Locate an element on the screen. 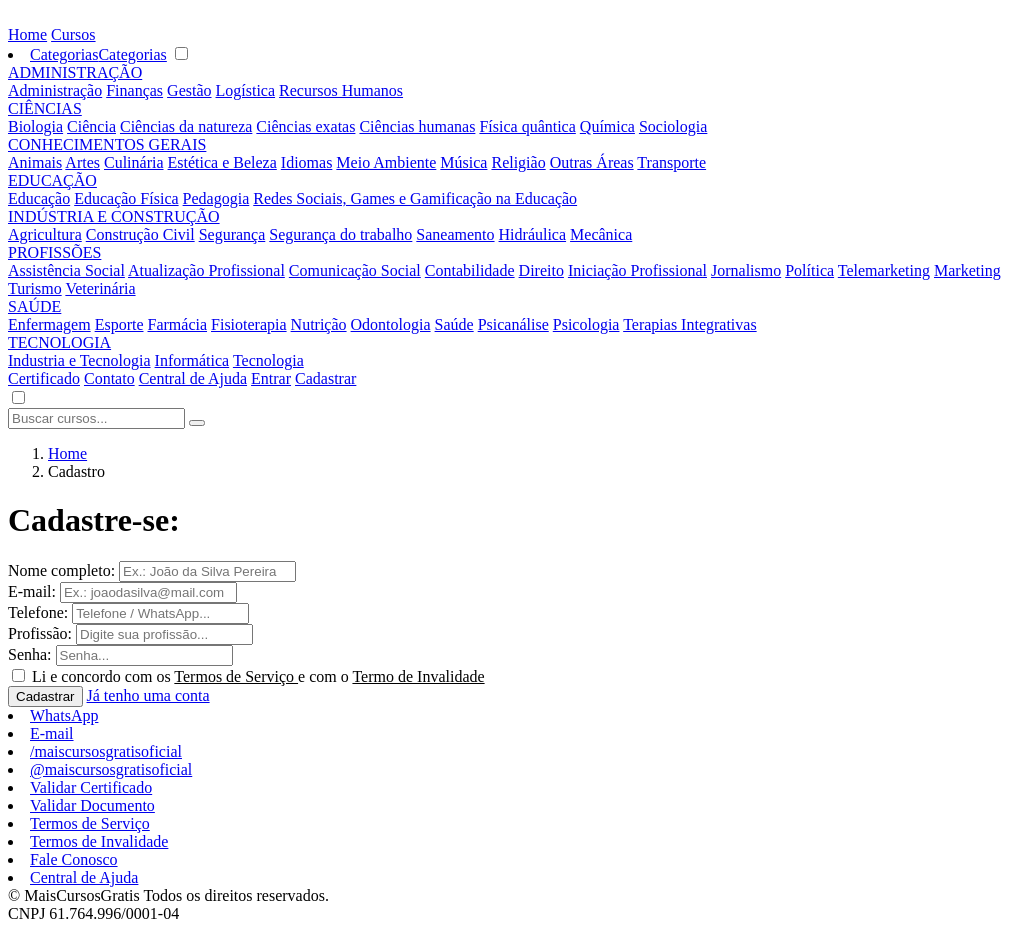  /maiscursosgratisoficial is located at coordinates (106, 751).